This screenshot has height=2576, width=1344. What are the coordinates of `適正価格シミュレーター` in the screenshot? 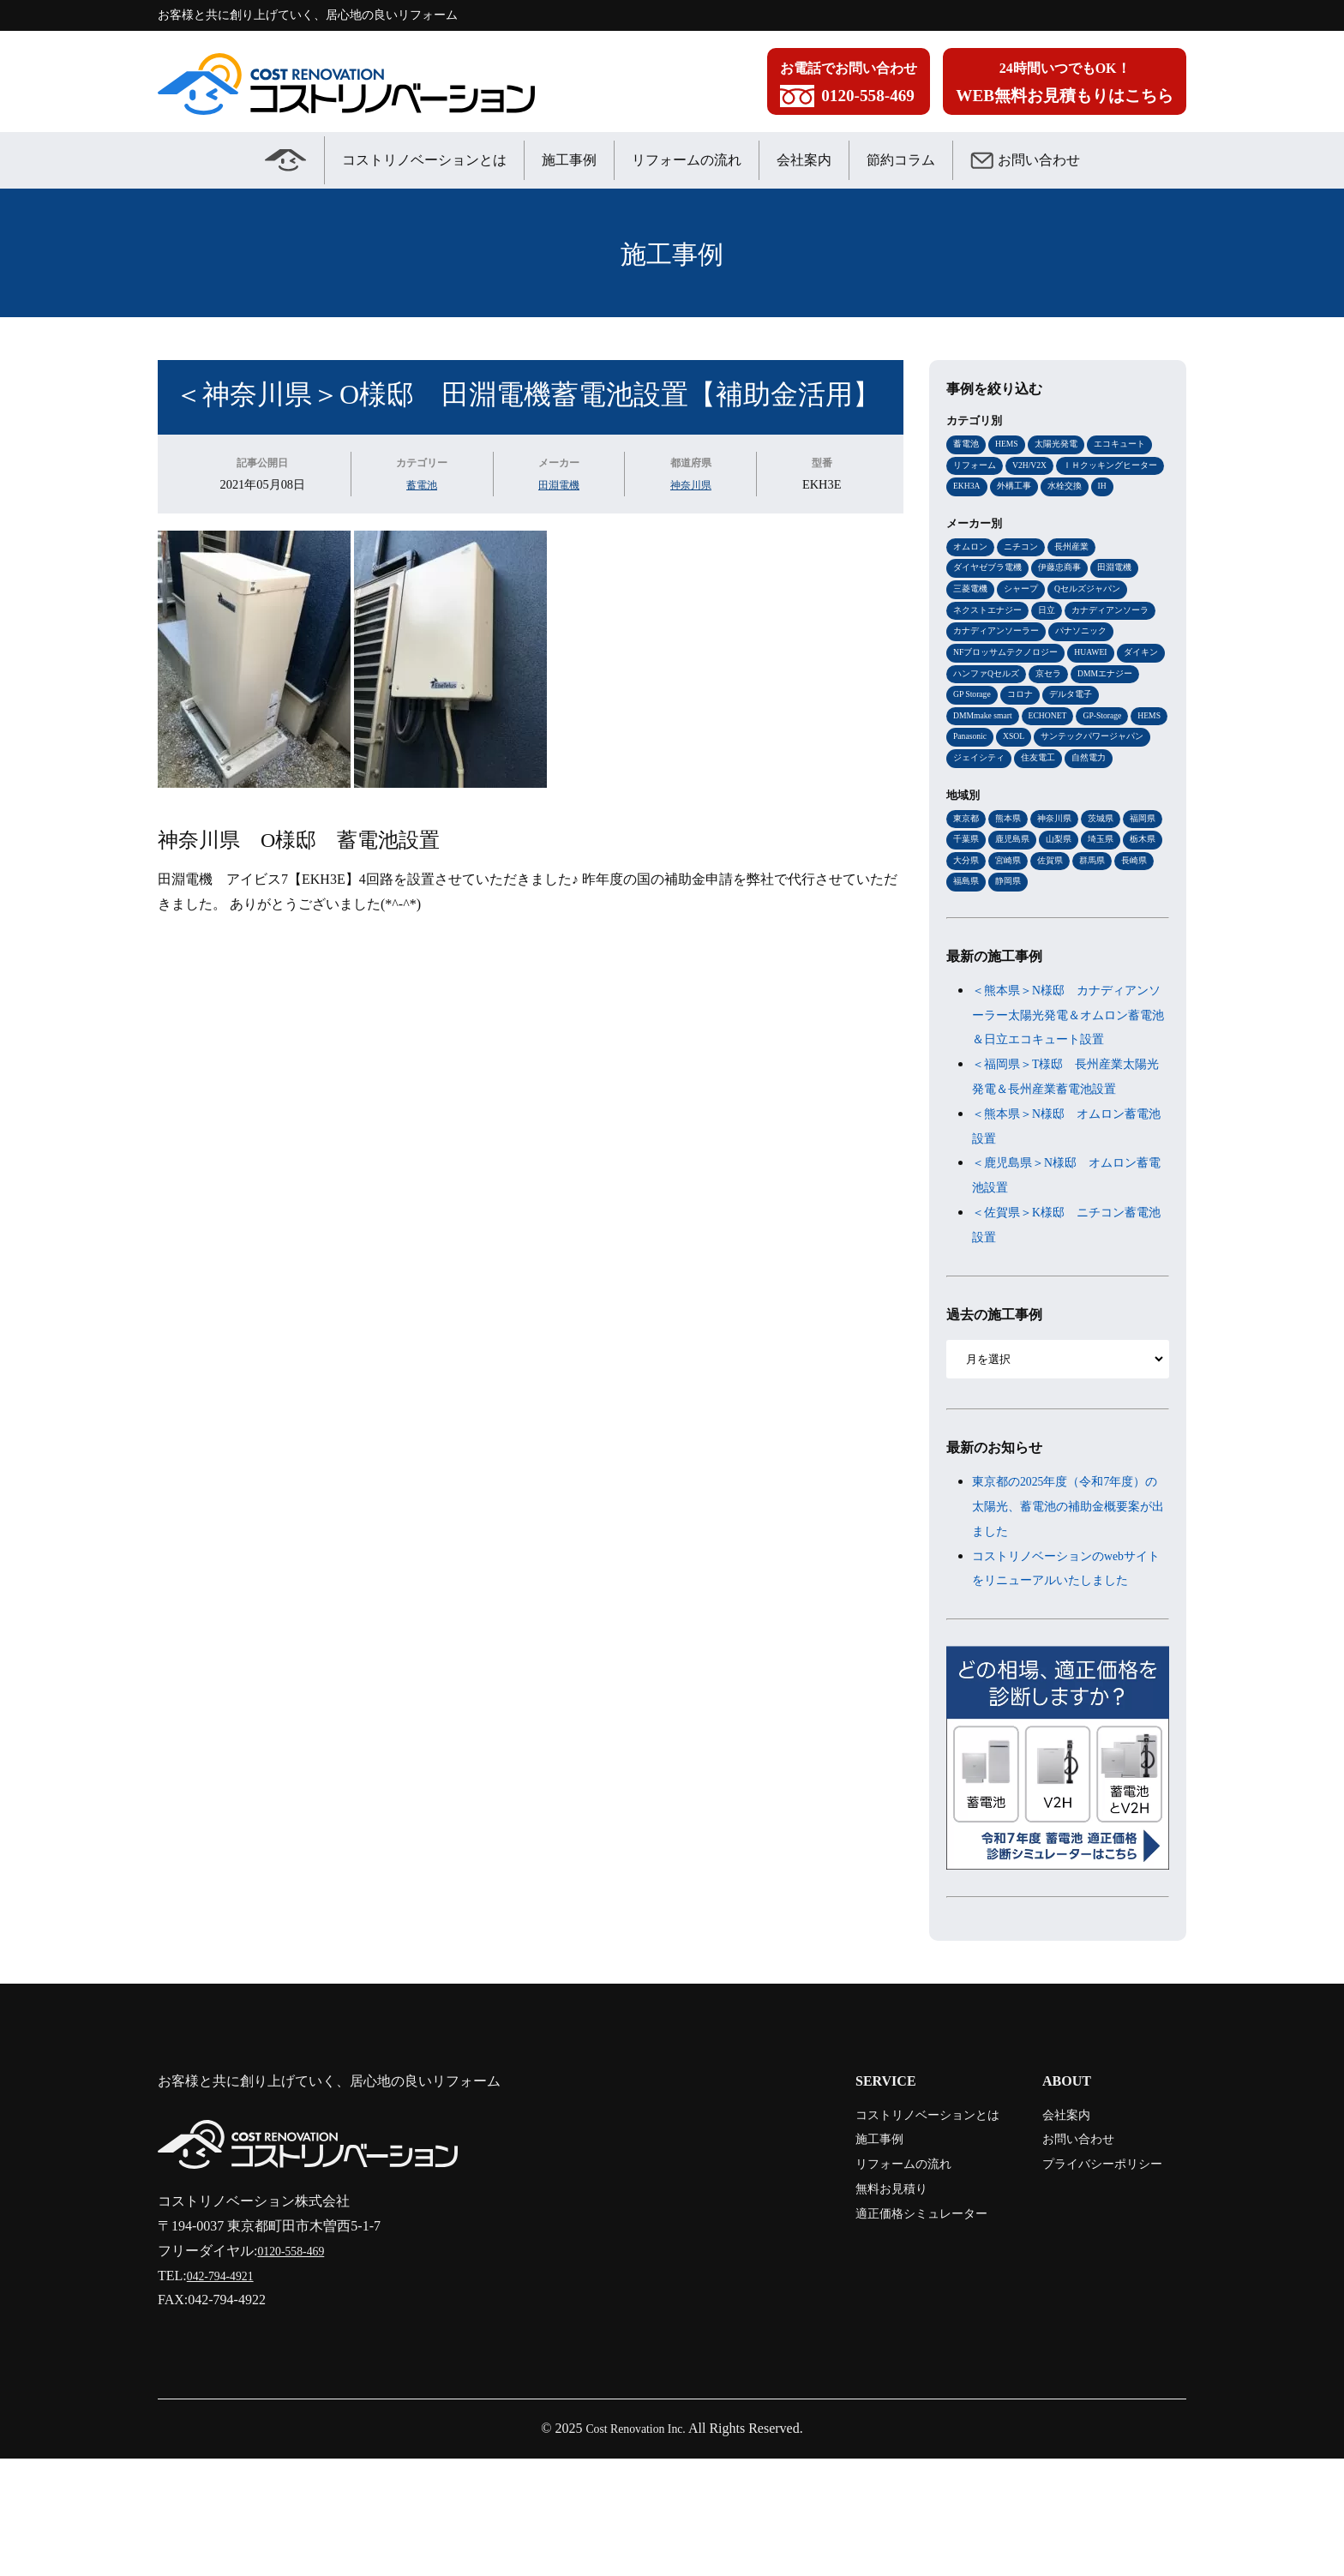 It's located at (889, 2330).